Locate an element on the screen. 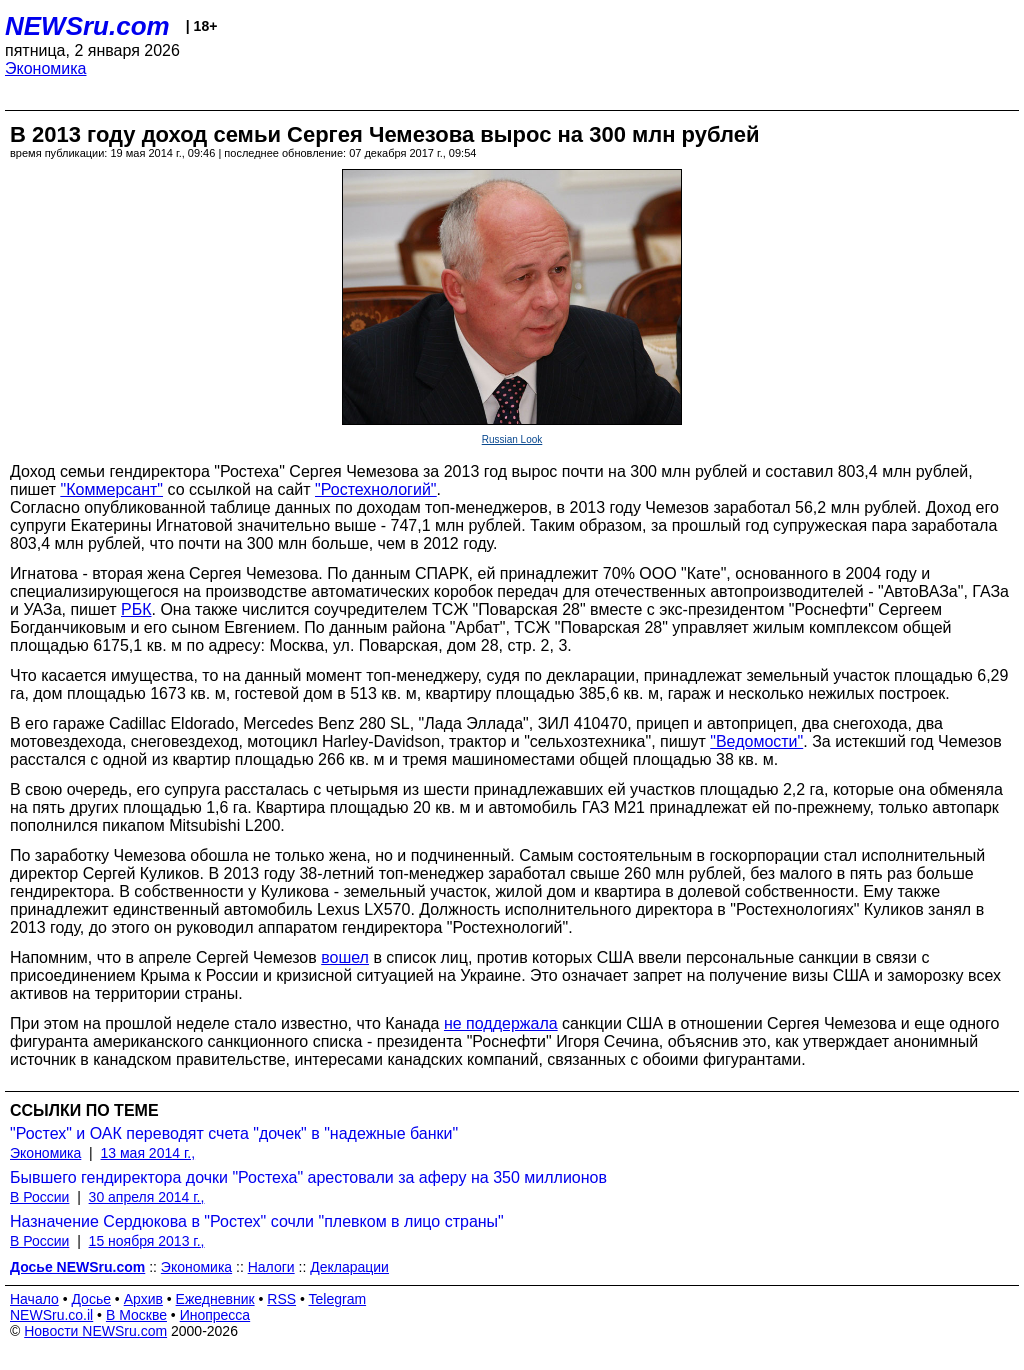  15 ноября 2013 г., is located at coordinates (147, 1241).